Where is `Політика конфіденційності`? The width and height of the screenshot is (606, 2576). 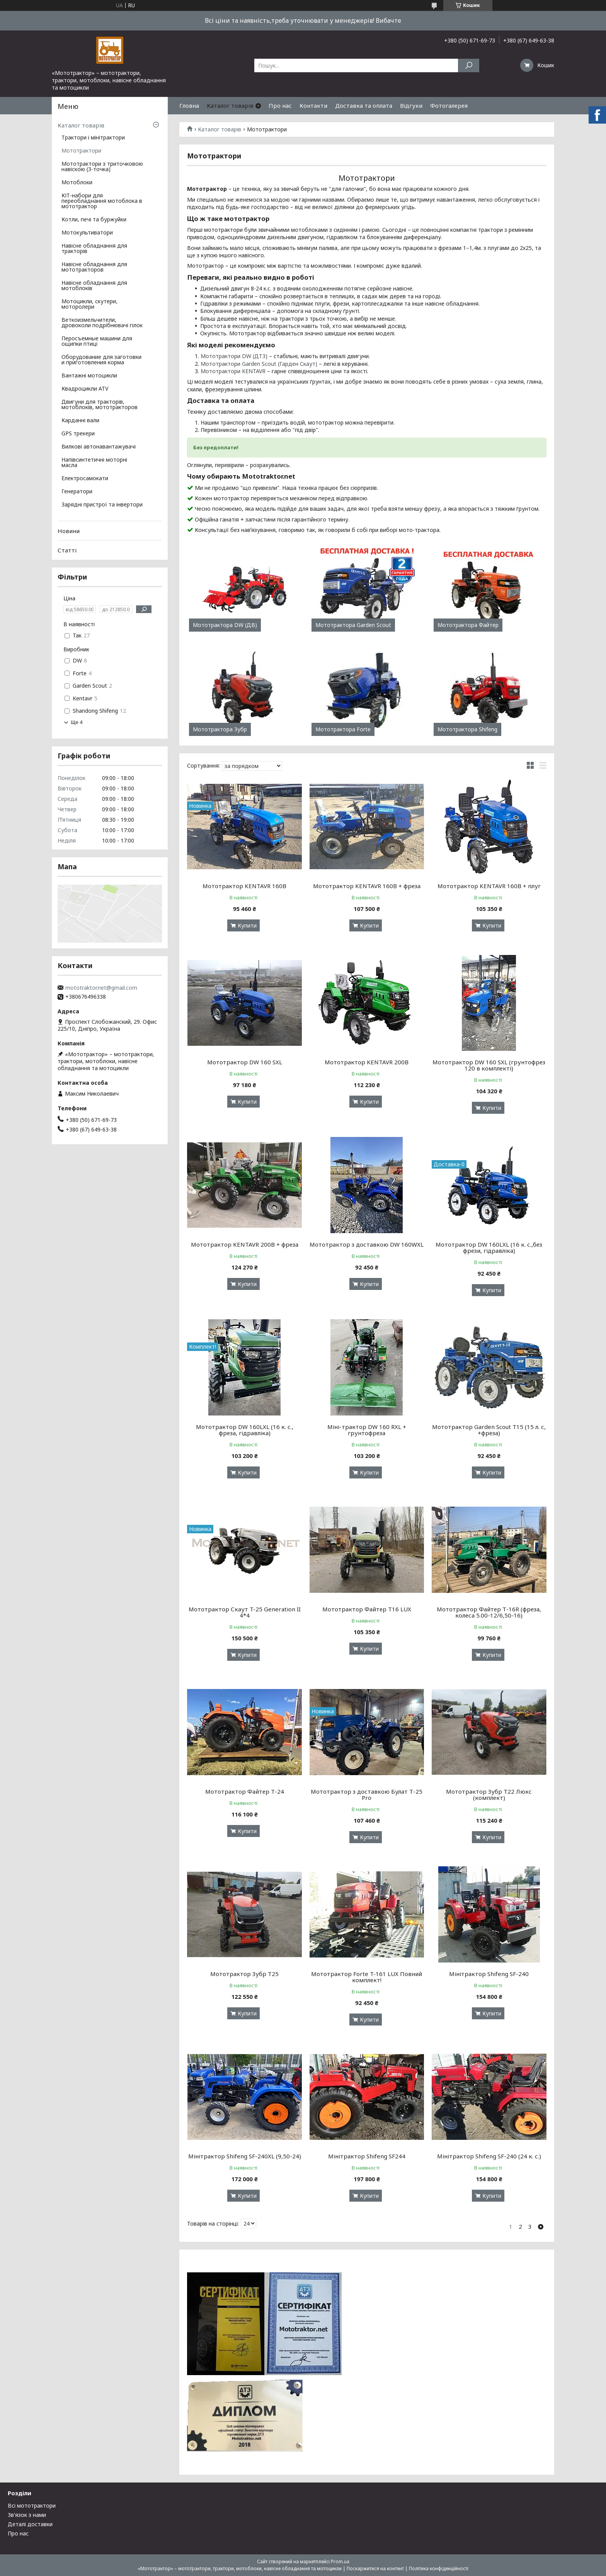 Політика конфіденційності is located at coordinates (438, 2568).